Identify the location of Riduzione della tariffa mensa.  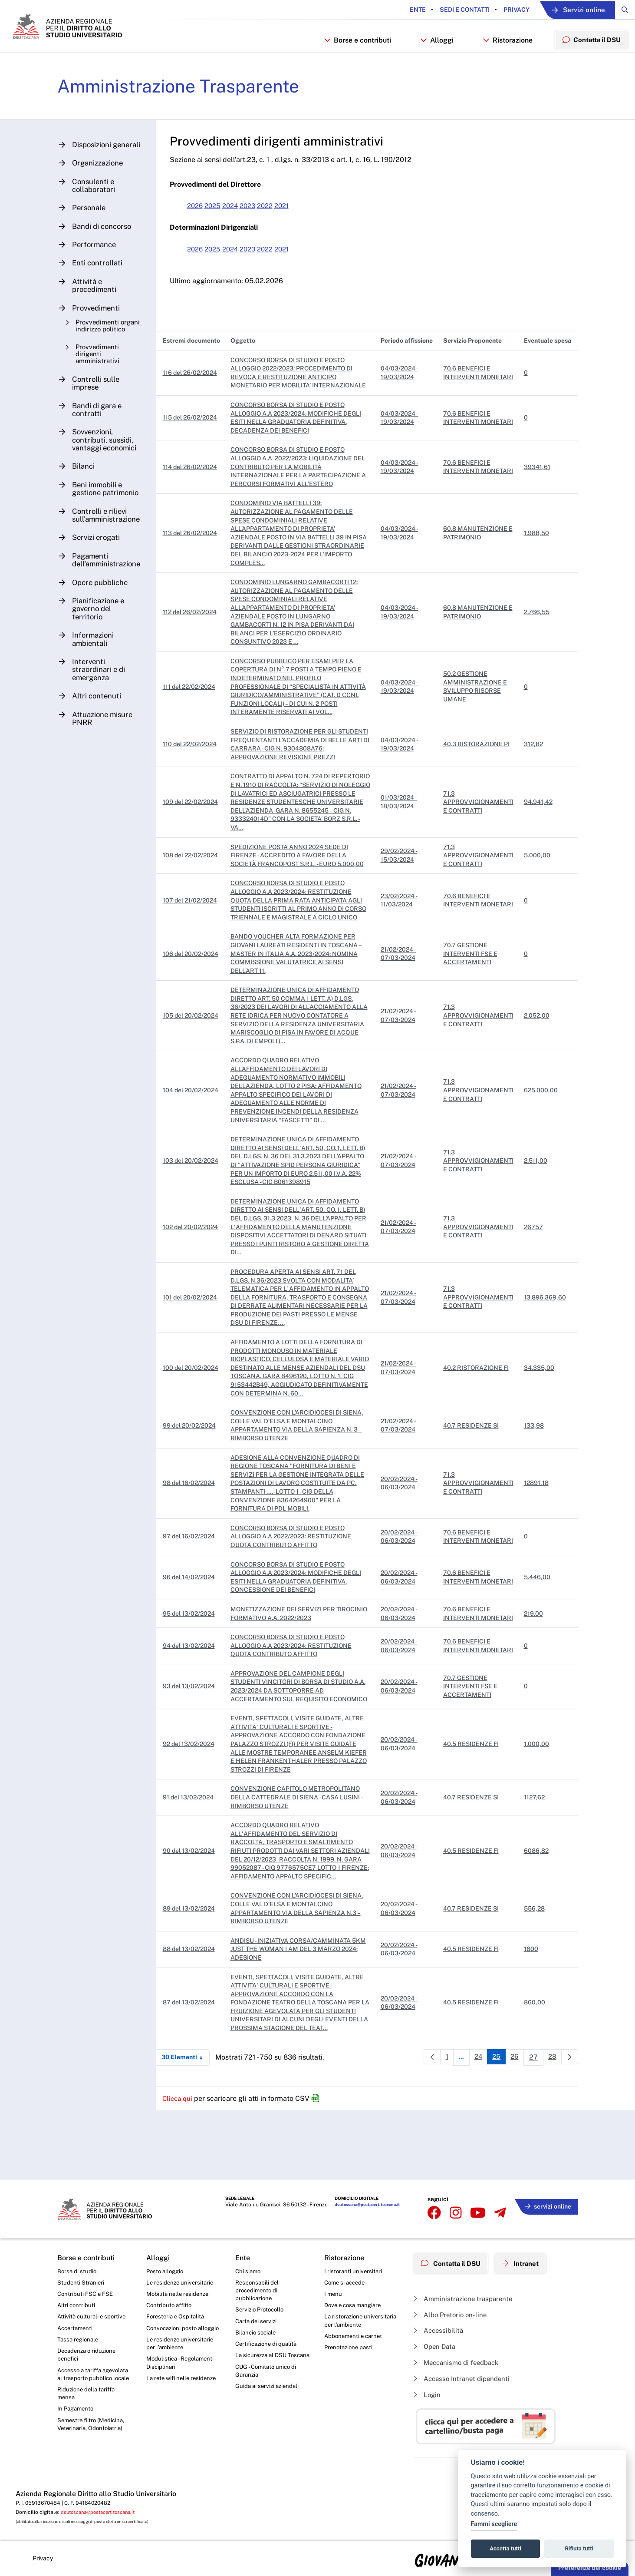
(87, 2407).